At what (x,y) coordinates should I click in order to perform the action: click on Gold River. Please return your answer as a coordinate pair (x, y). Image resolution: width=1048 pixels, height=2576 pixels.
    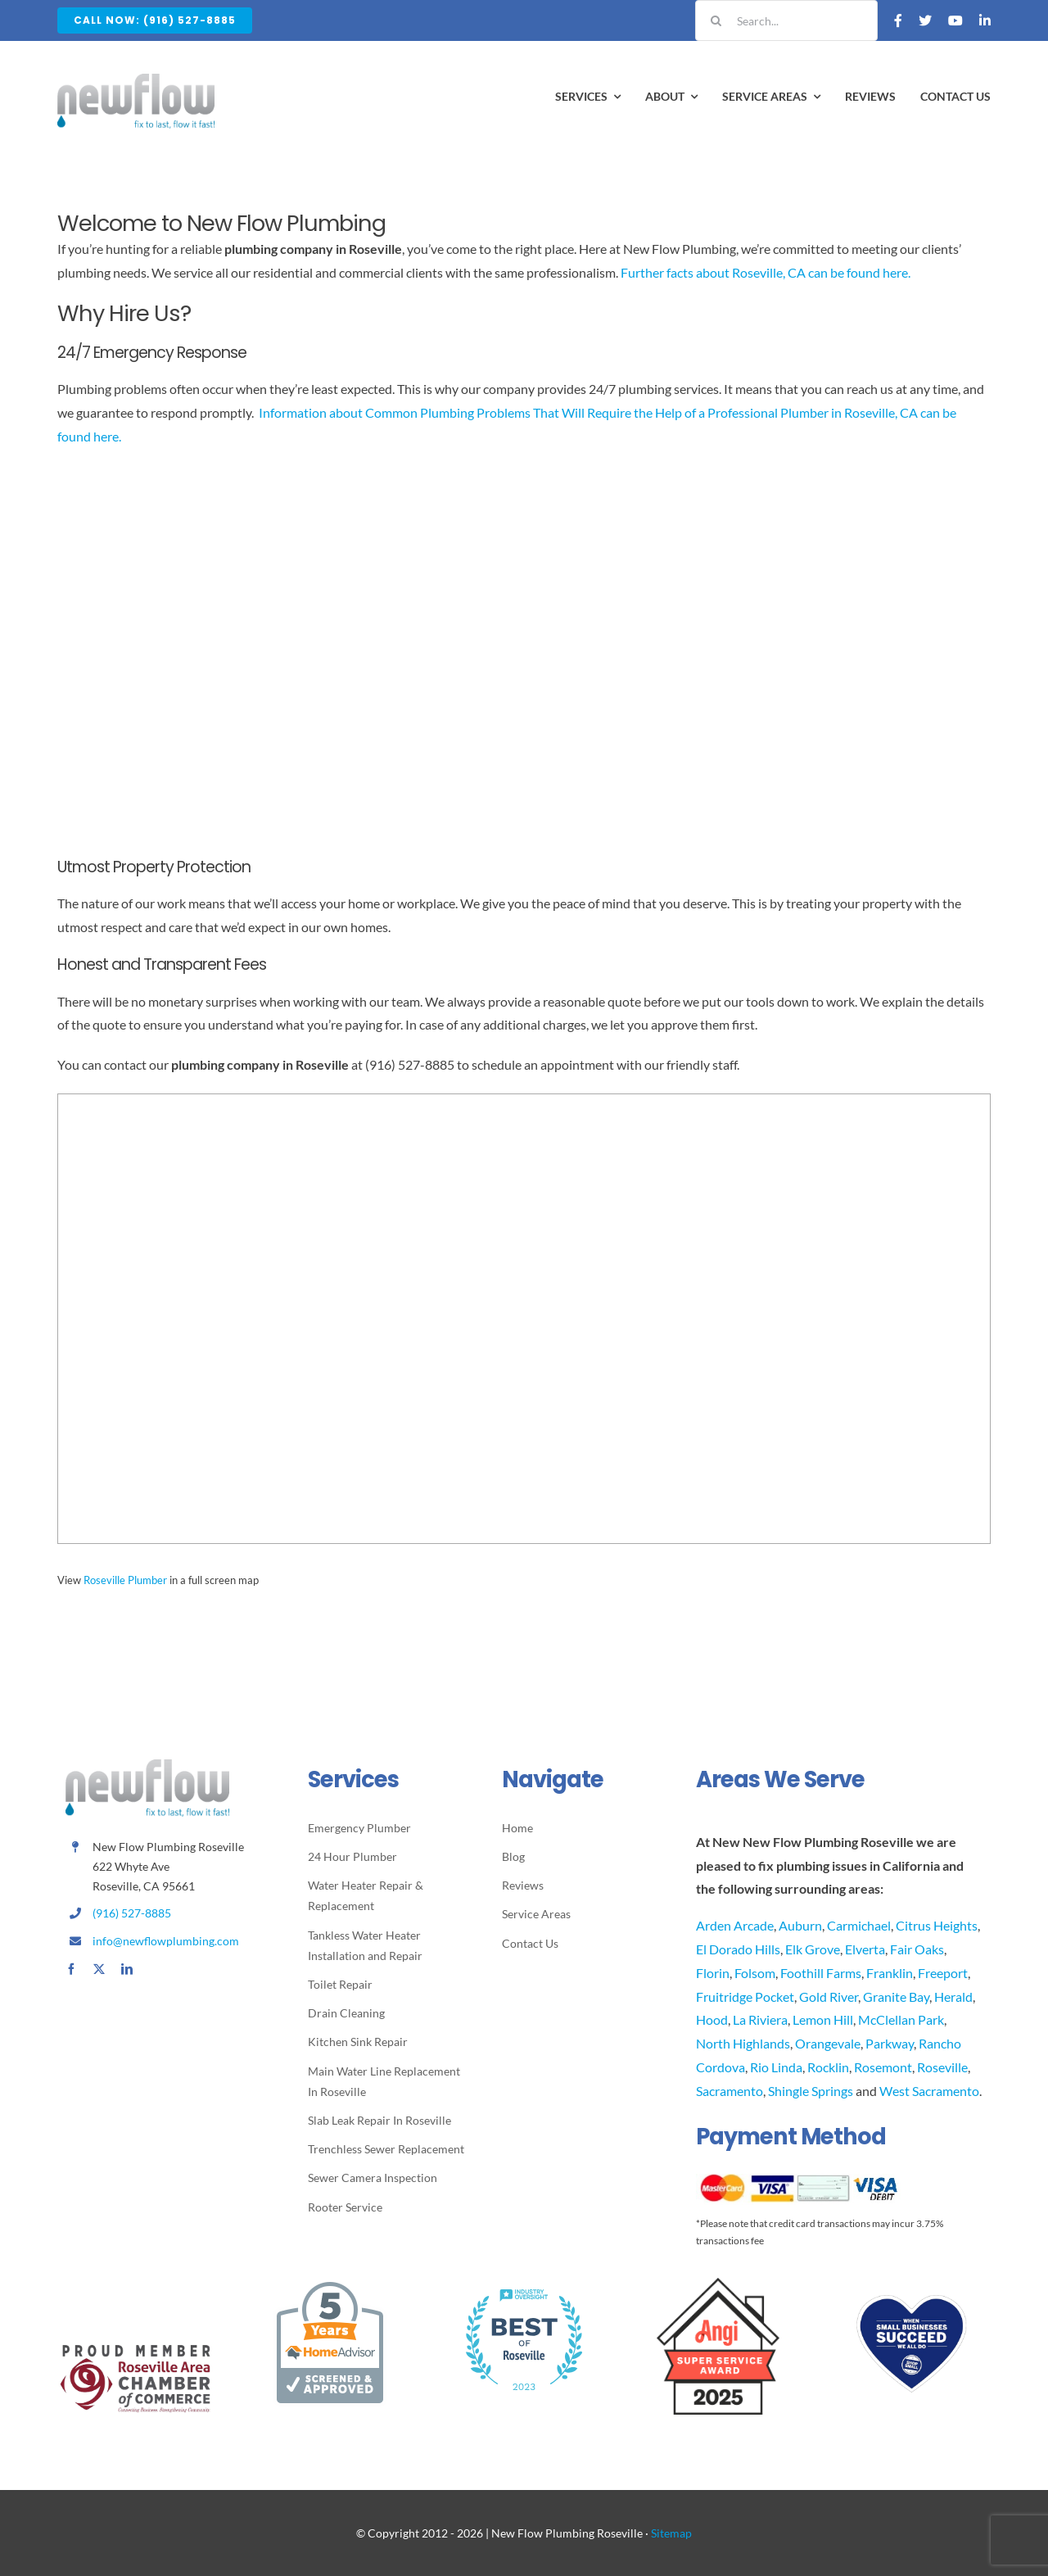
    Looking at the image, I should click on (828, 1996).